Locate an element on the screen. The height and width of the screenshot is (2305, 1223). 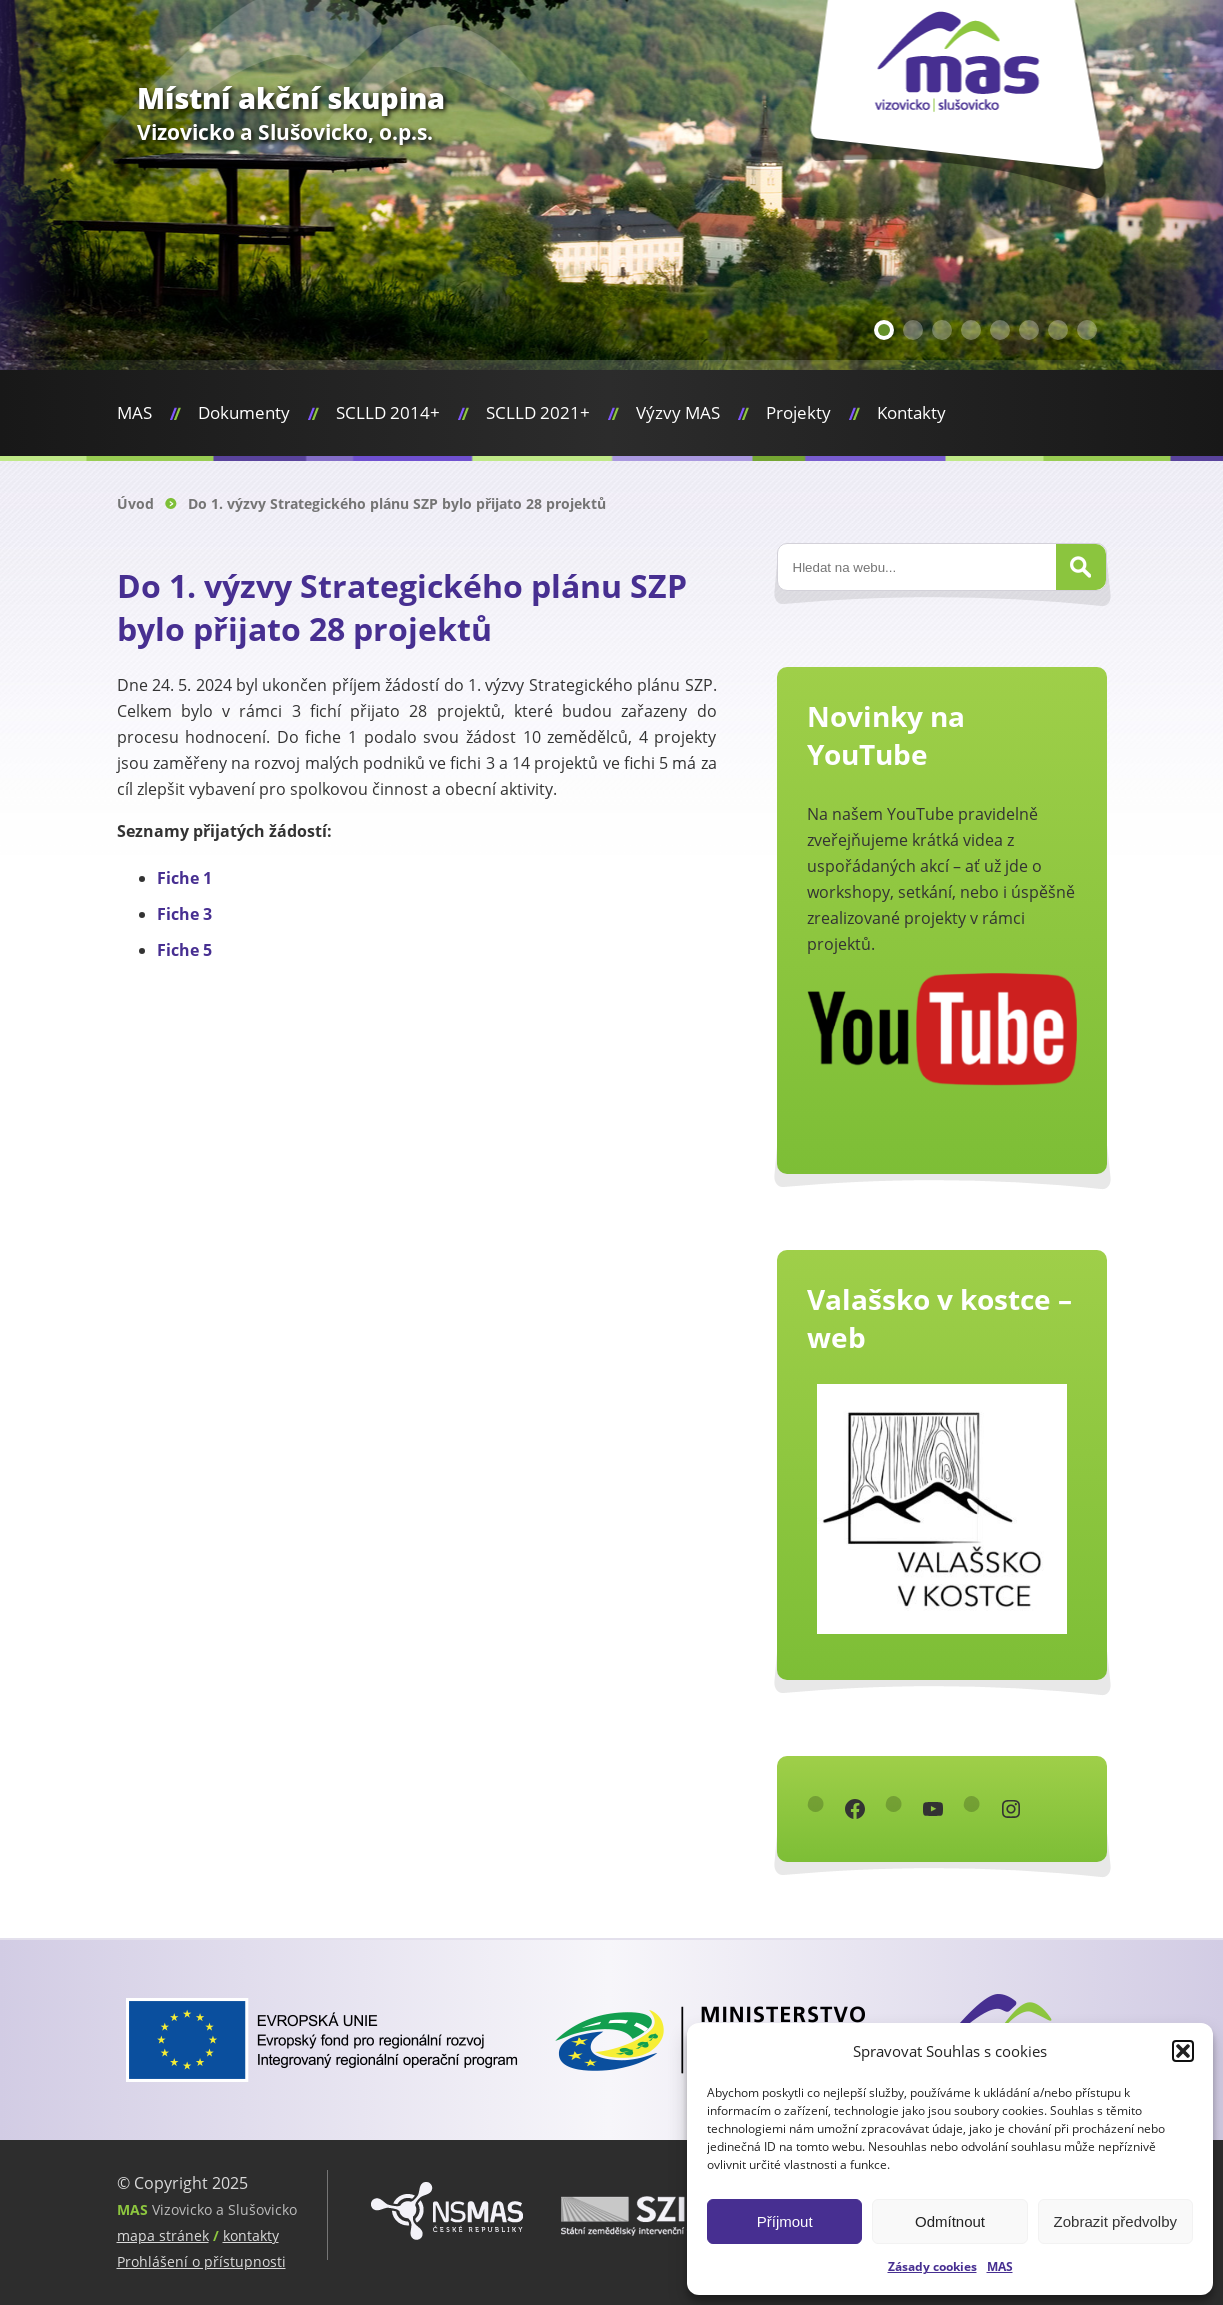
kontakty is located at coordinates (251, 2235).